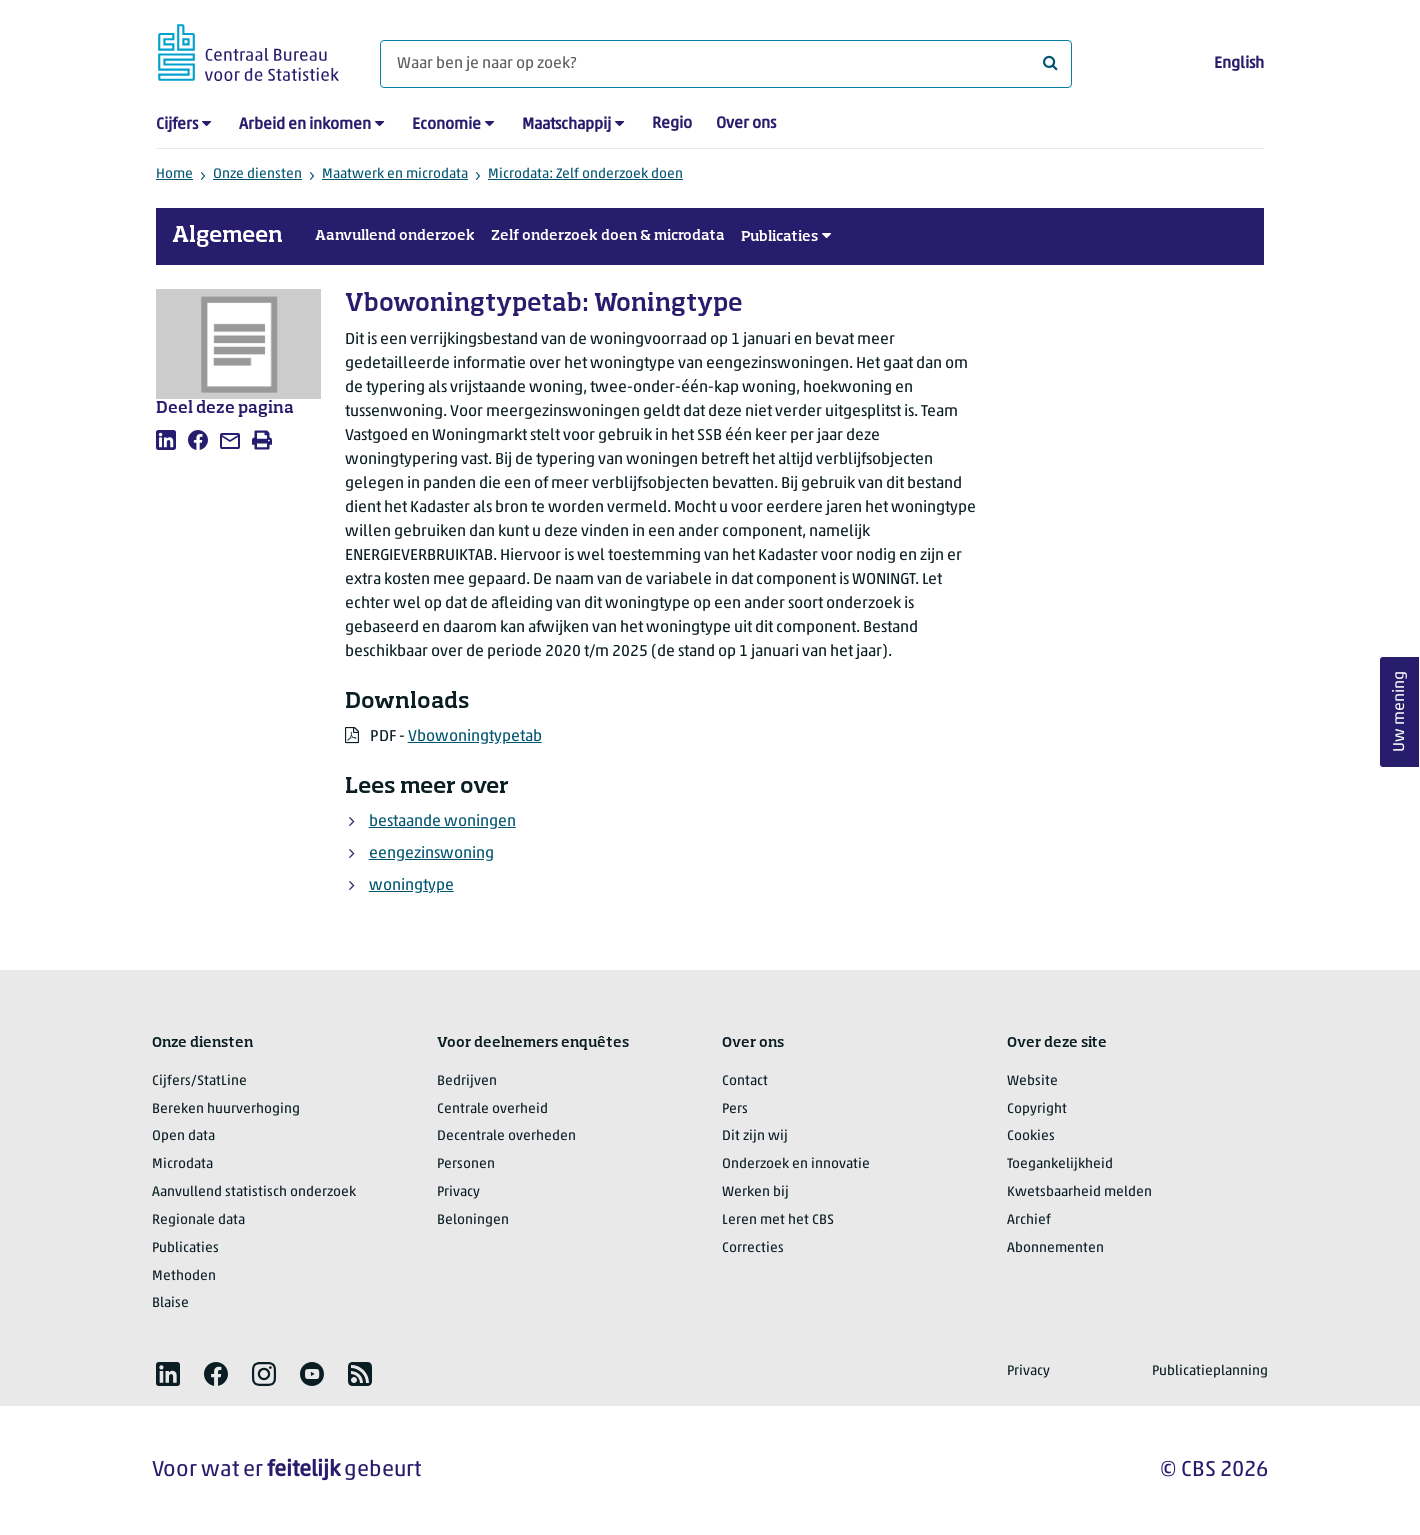 This screenshot has height=1535, width=1420. I want to click on Publicaties, so click(779, 237).